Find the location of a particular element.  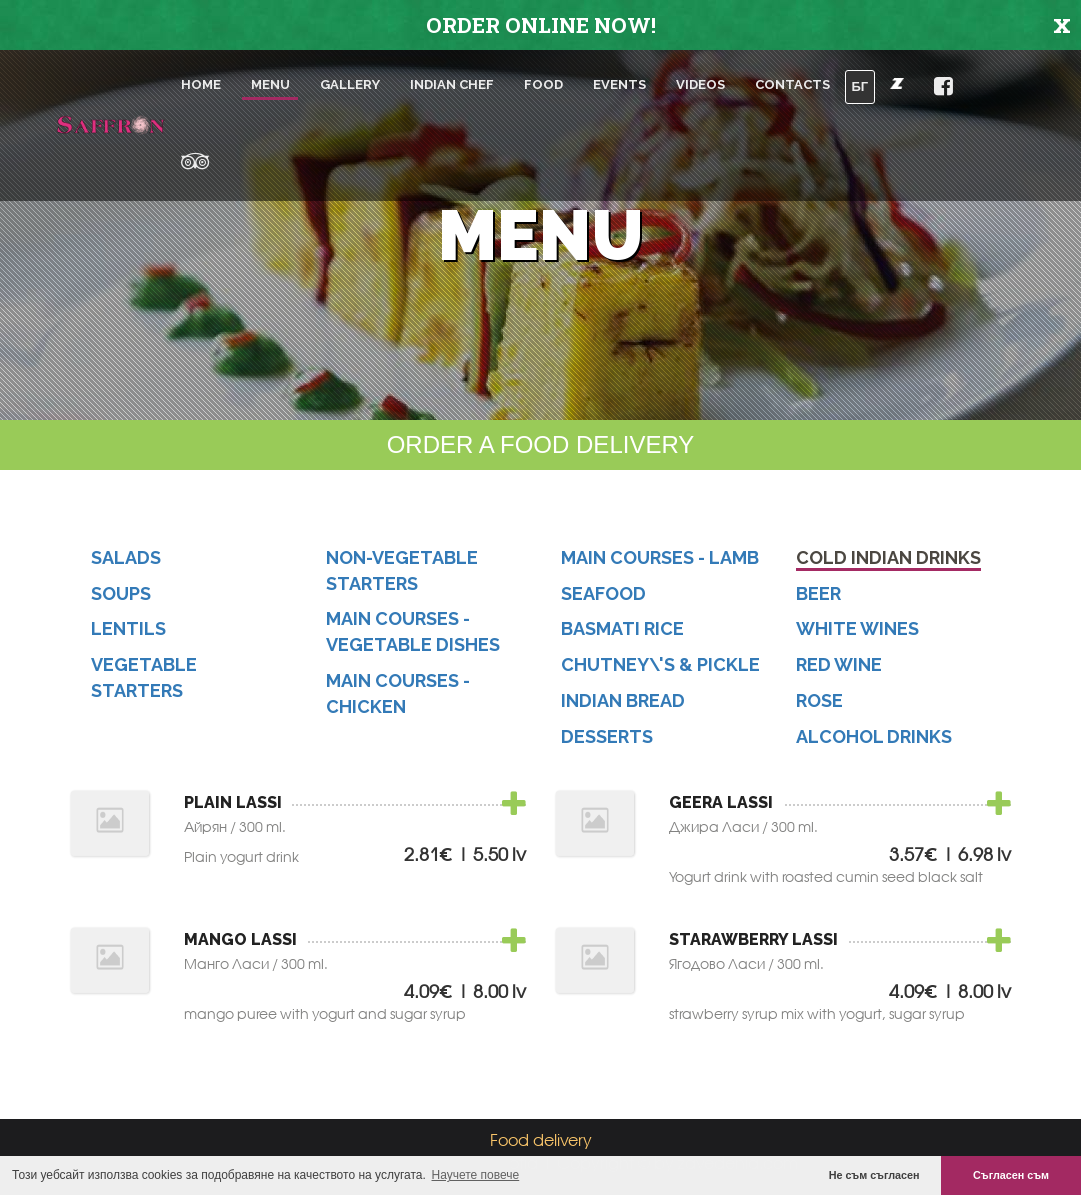

Съгласен съм [button] is located at coordinates (1011, 1175).